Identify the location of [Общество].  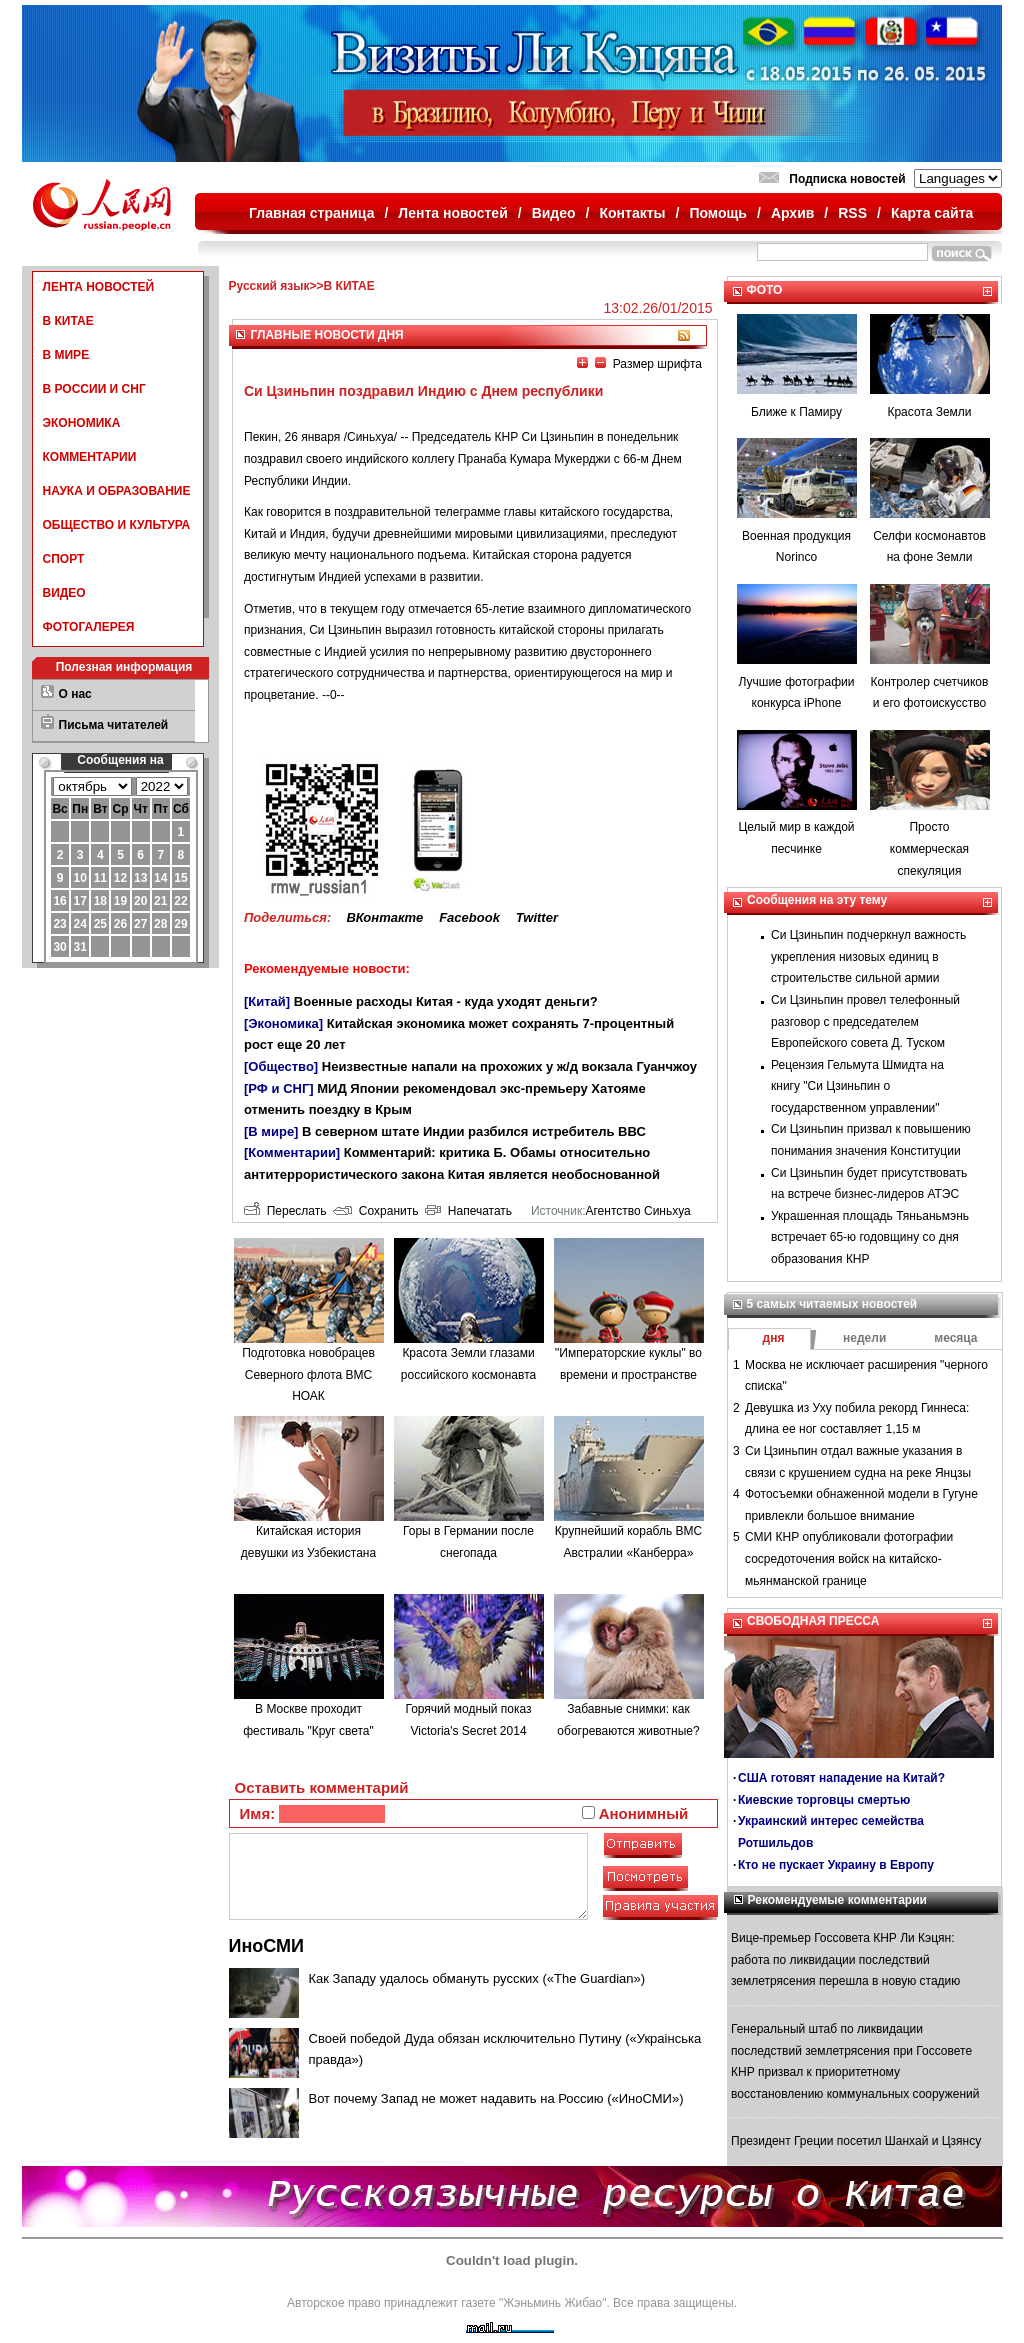
(281, 1066).